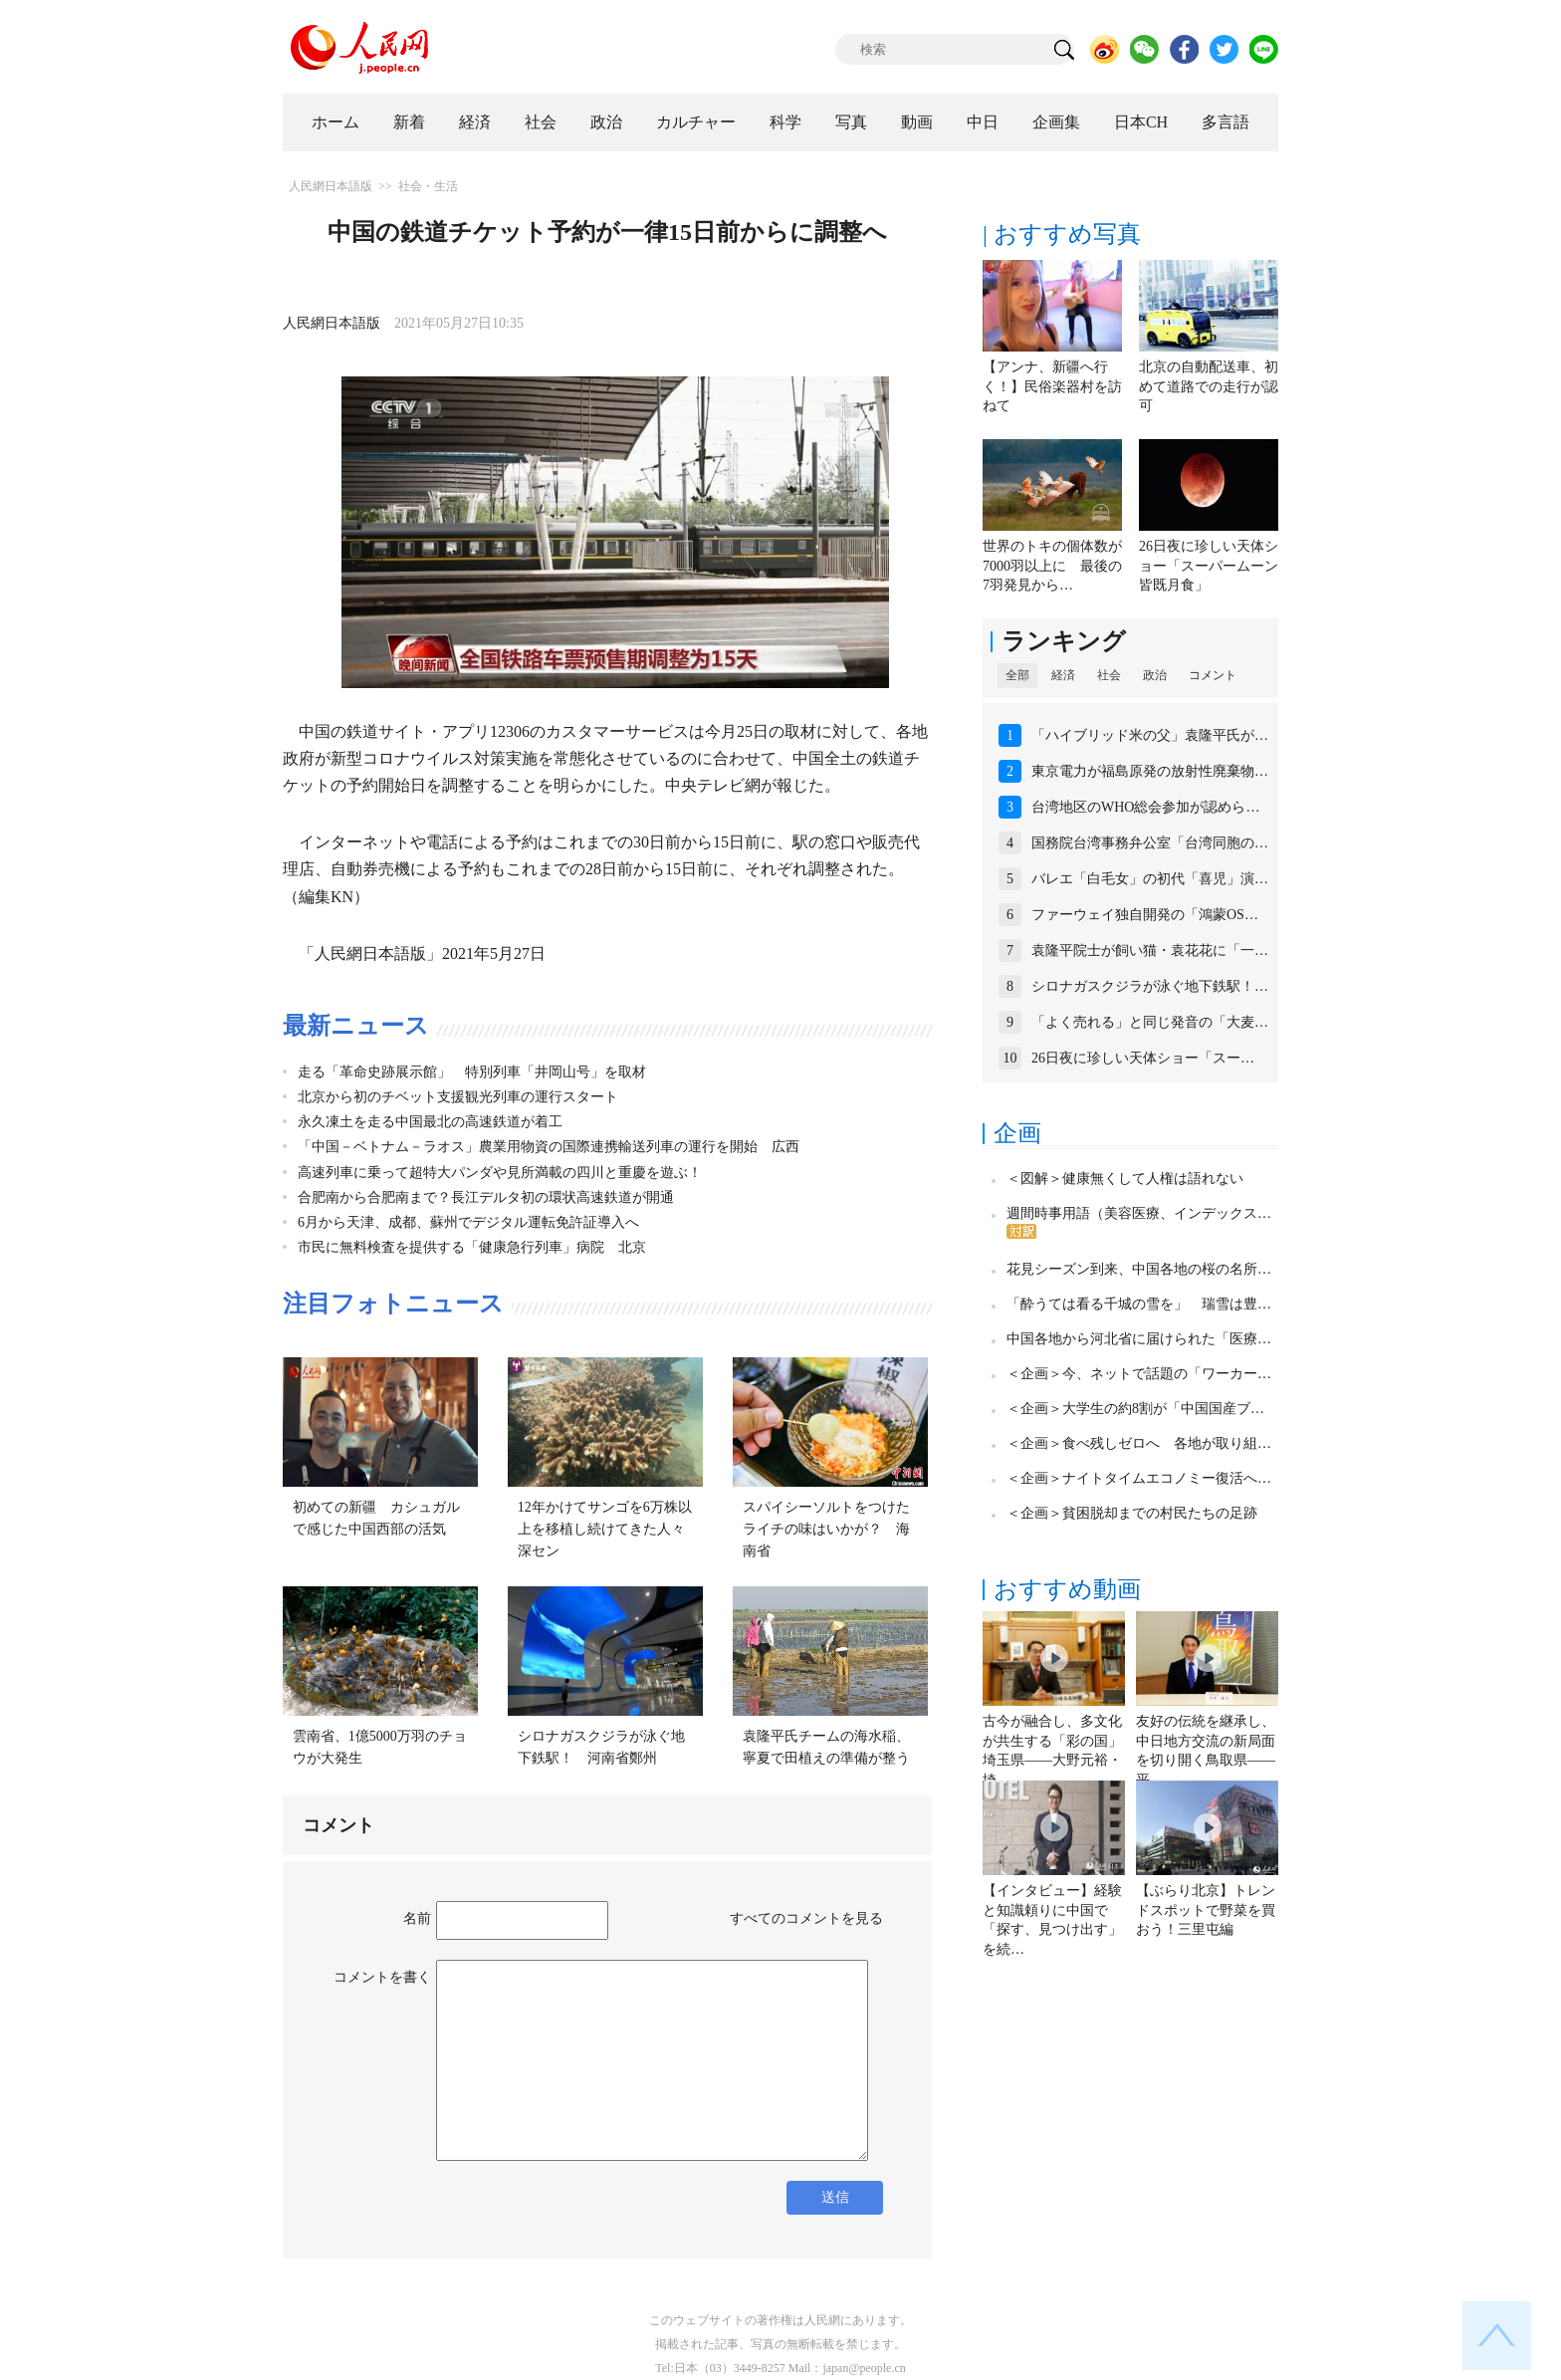 The width and height of the screenshot is (1561, 2380). Describe the element at coordinates (785, 122) in the screenshot. I see `科学` at that location.